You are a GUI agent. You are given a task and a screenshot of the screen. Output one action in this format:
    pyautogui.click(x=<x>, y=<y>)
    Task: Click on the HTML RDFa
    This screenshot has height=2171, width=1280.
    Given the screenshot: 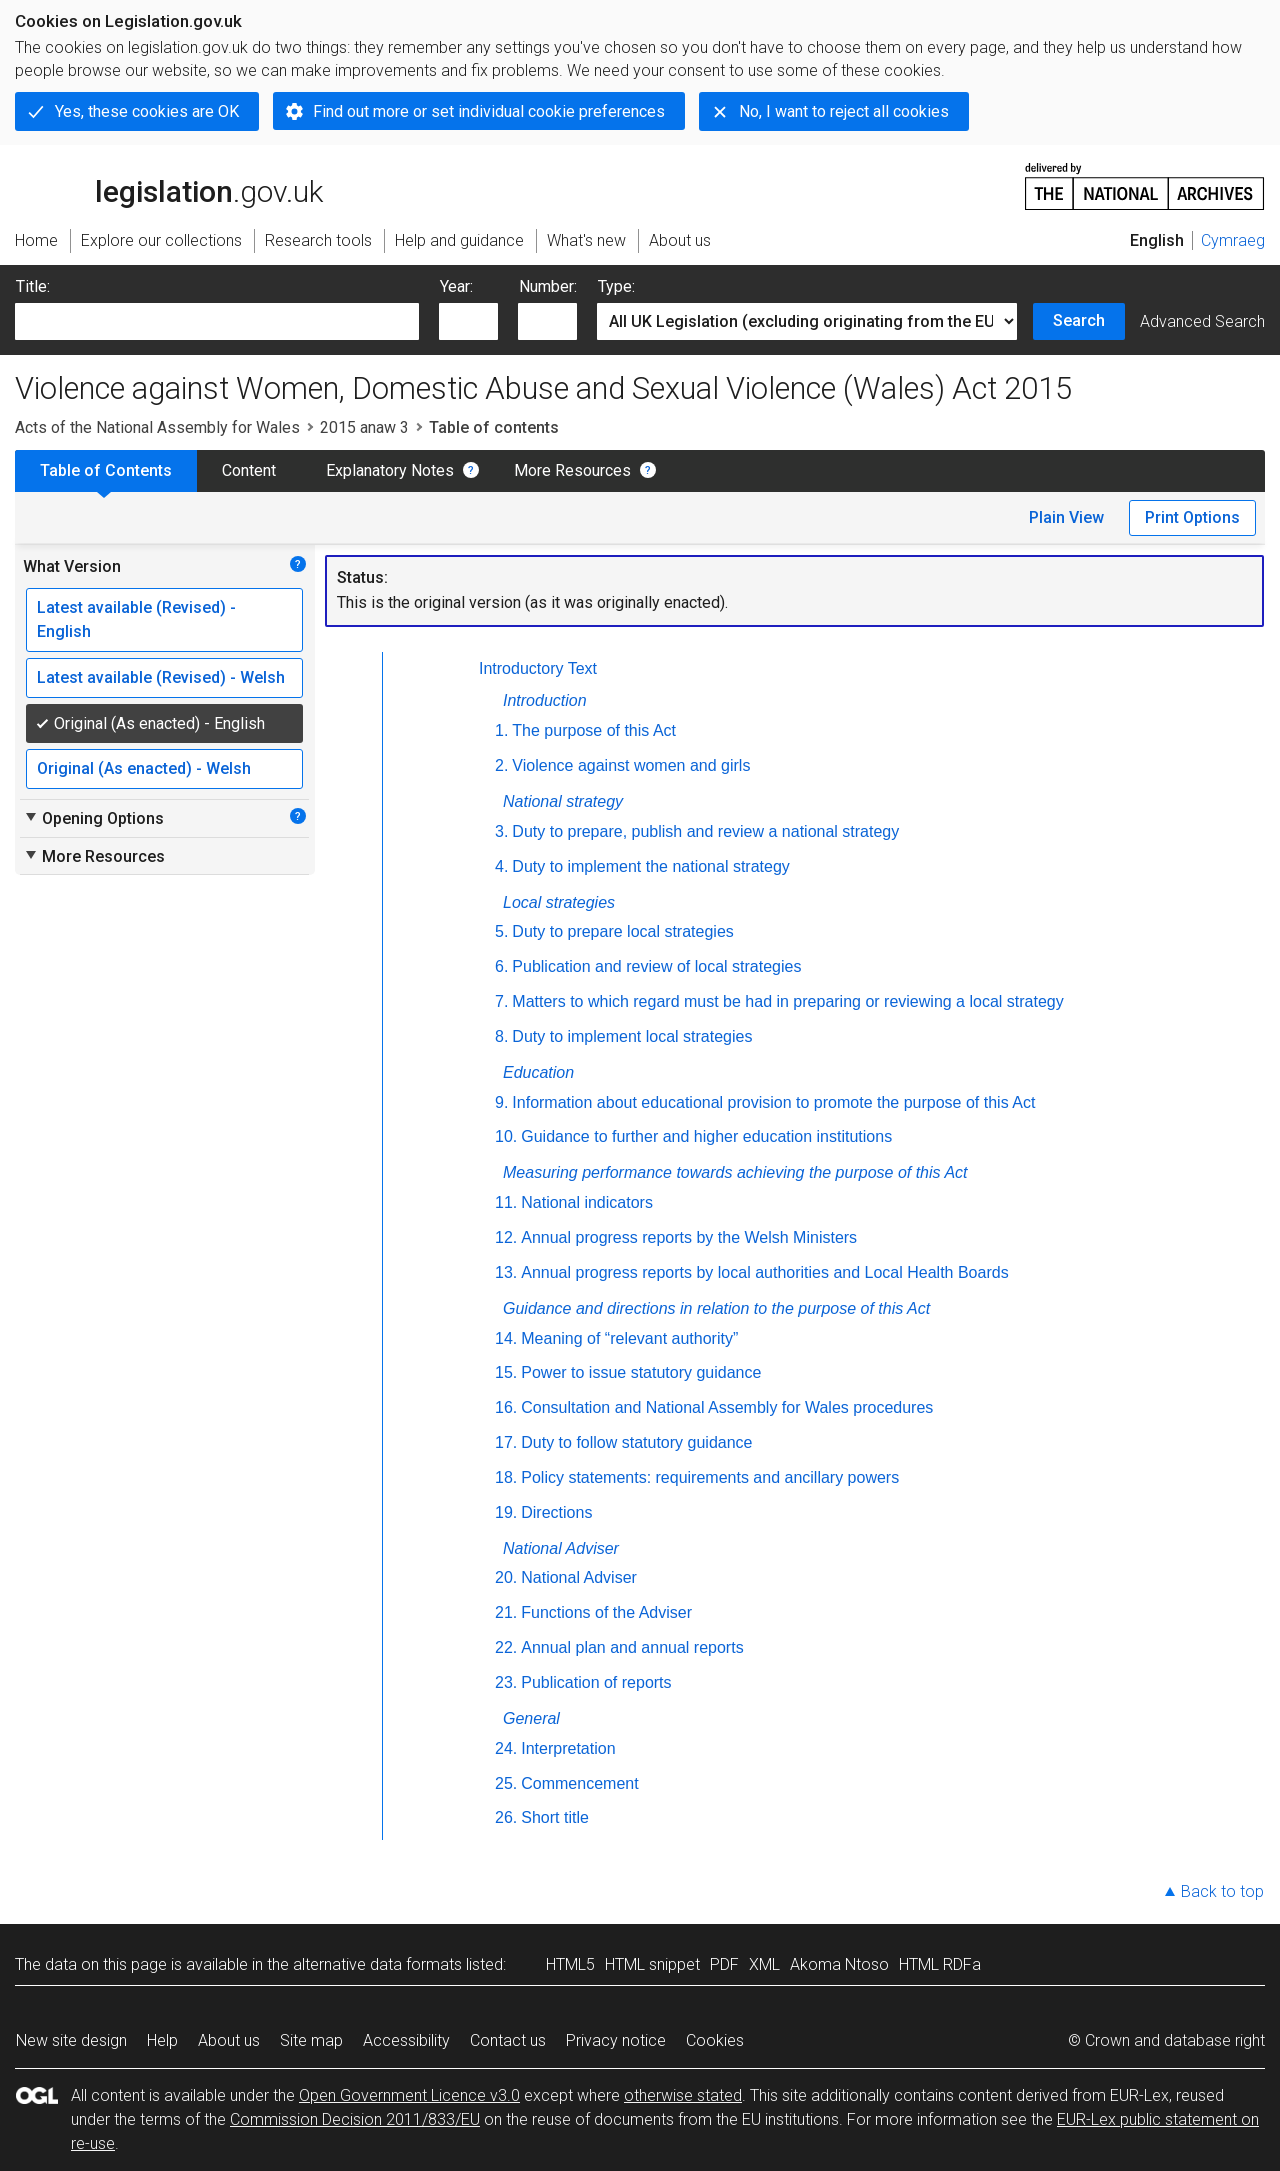 What is the action you would take?
    pyautogui.click(x=940, y=1964)
    